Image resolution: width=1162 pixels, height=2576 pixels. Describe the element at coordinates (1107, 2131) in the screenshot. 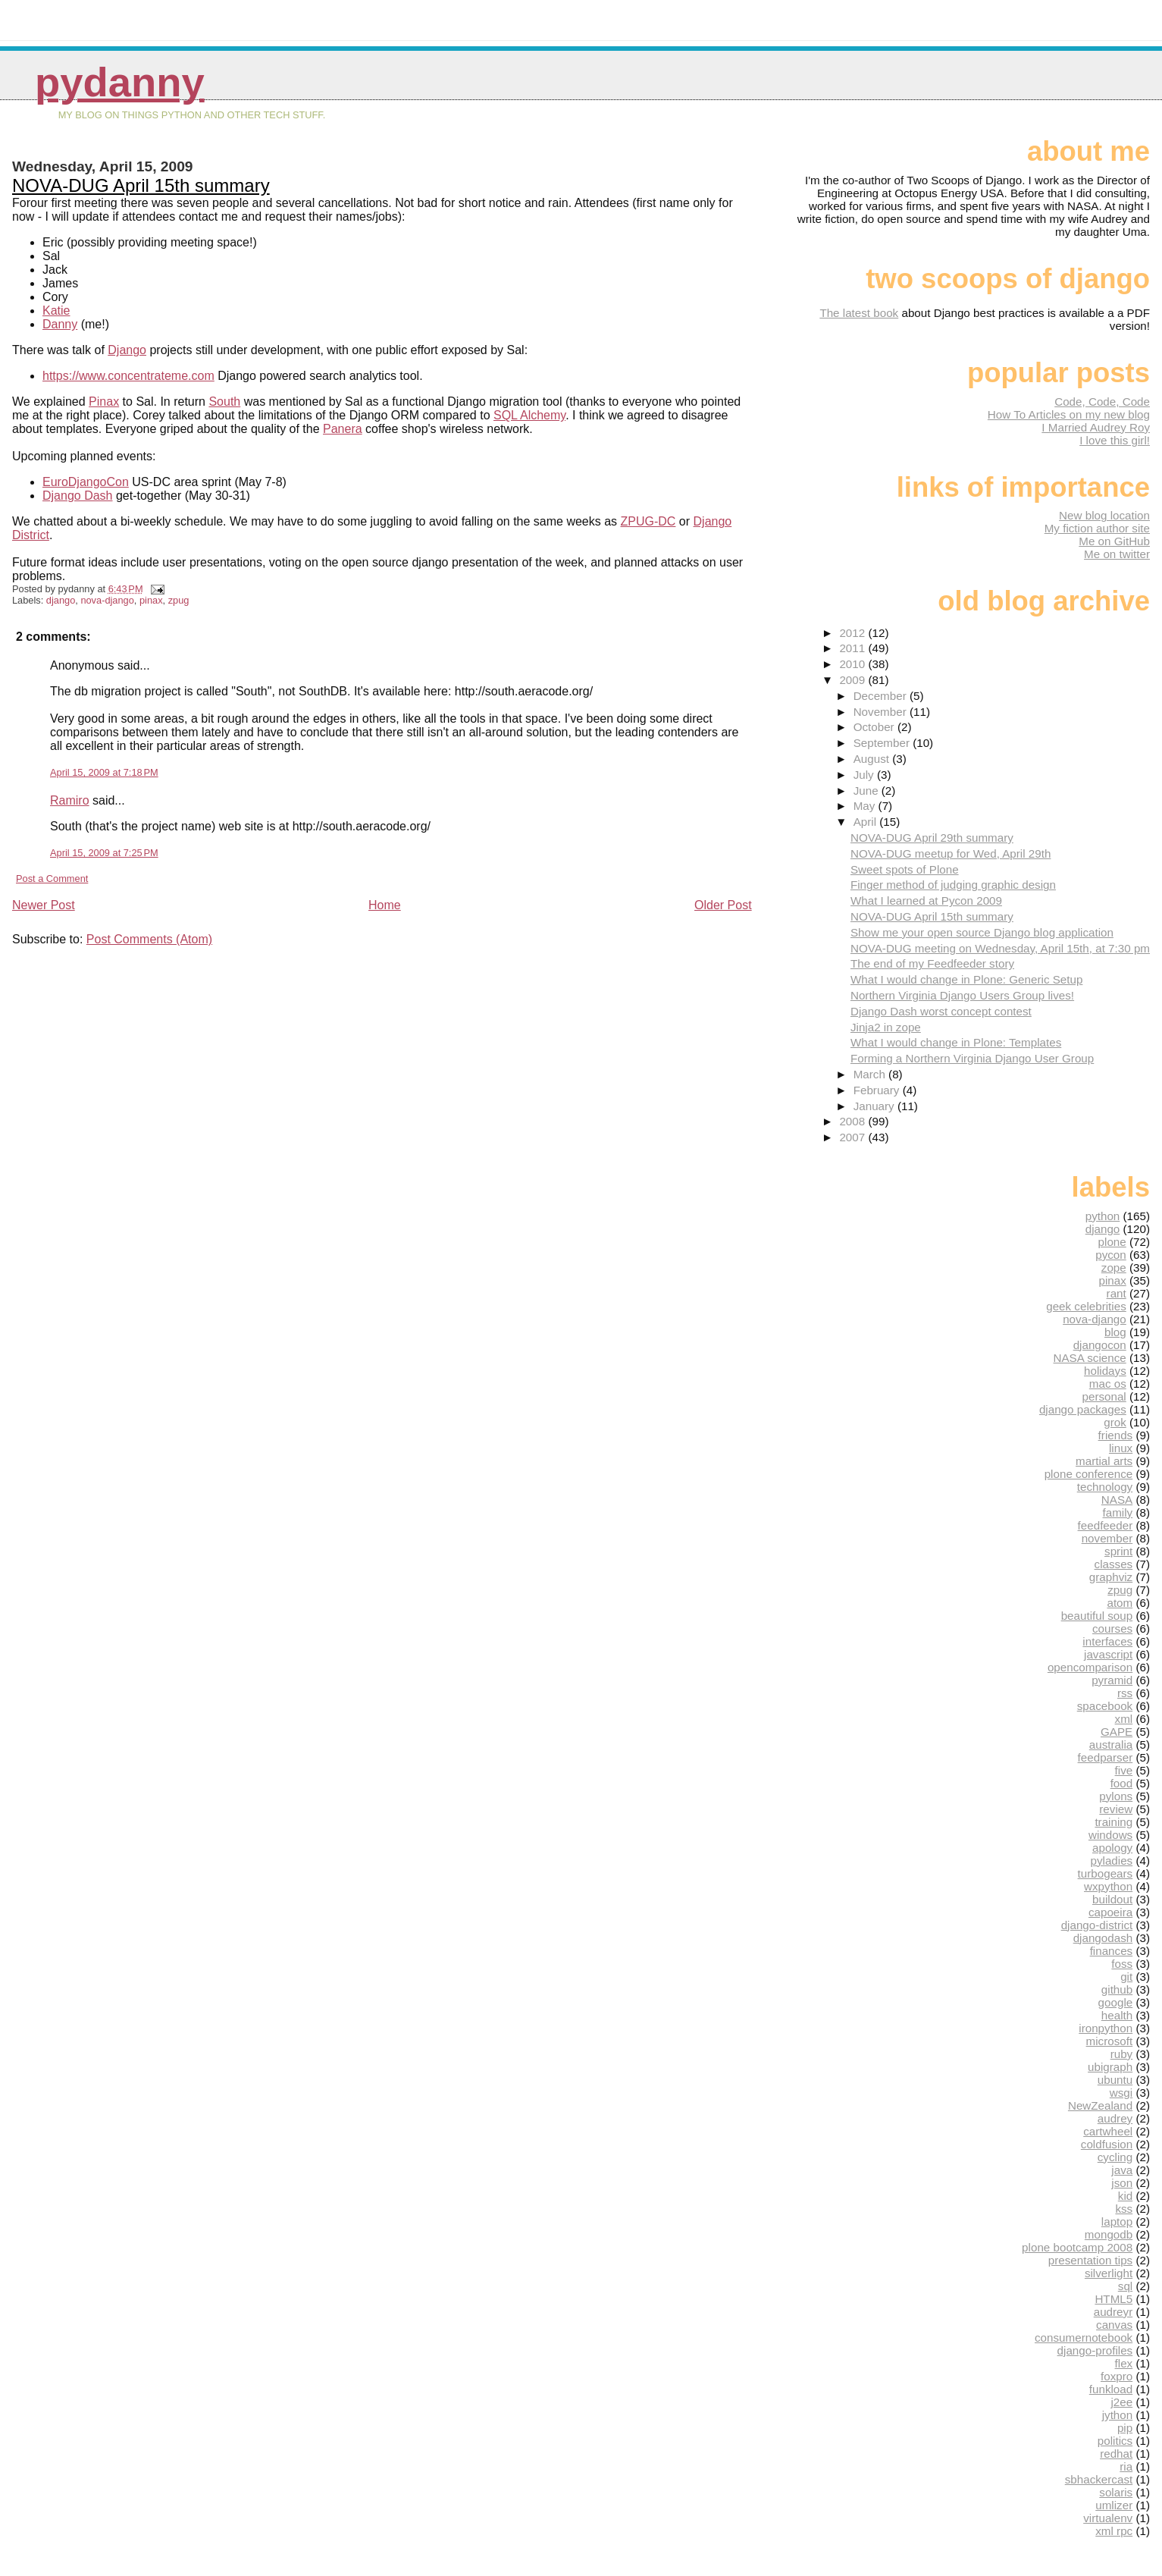

I see `cartwheel` at that location.